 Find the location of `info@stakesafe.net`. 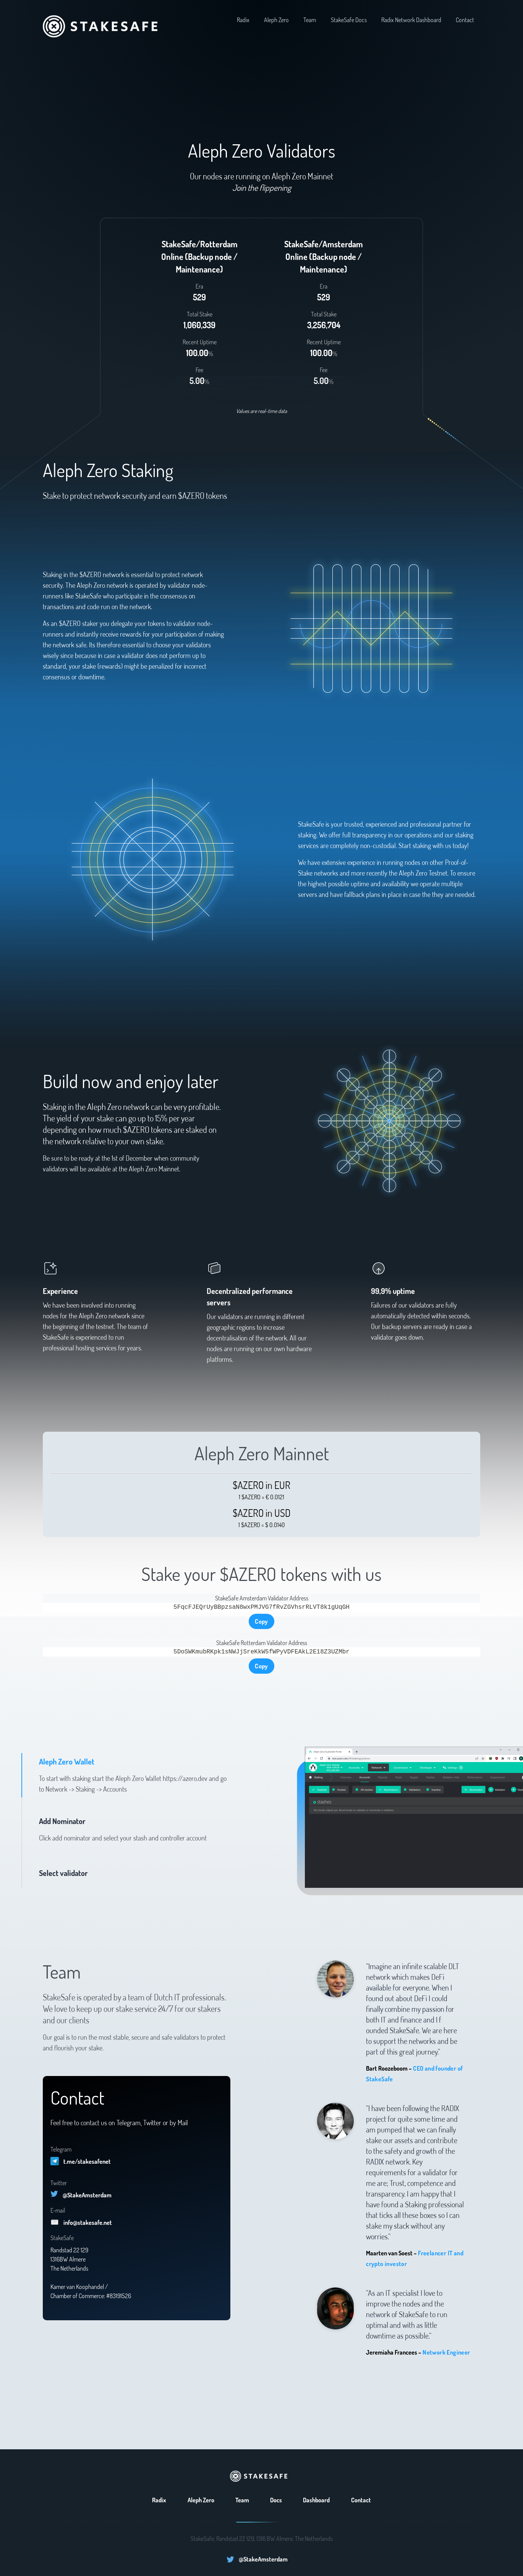

info@stakesafe.net is located at coordinates (87, 2222).